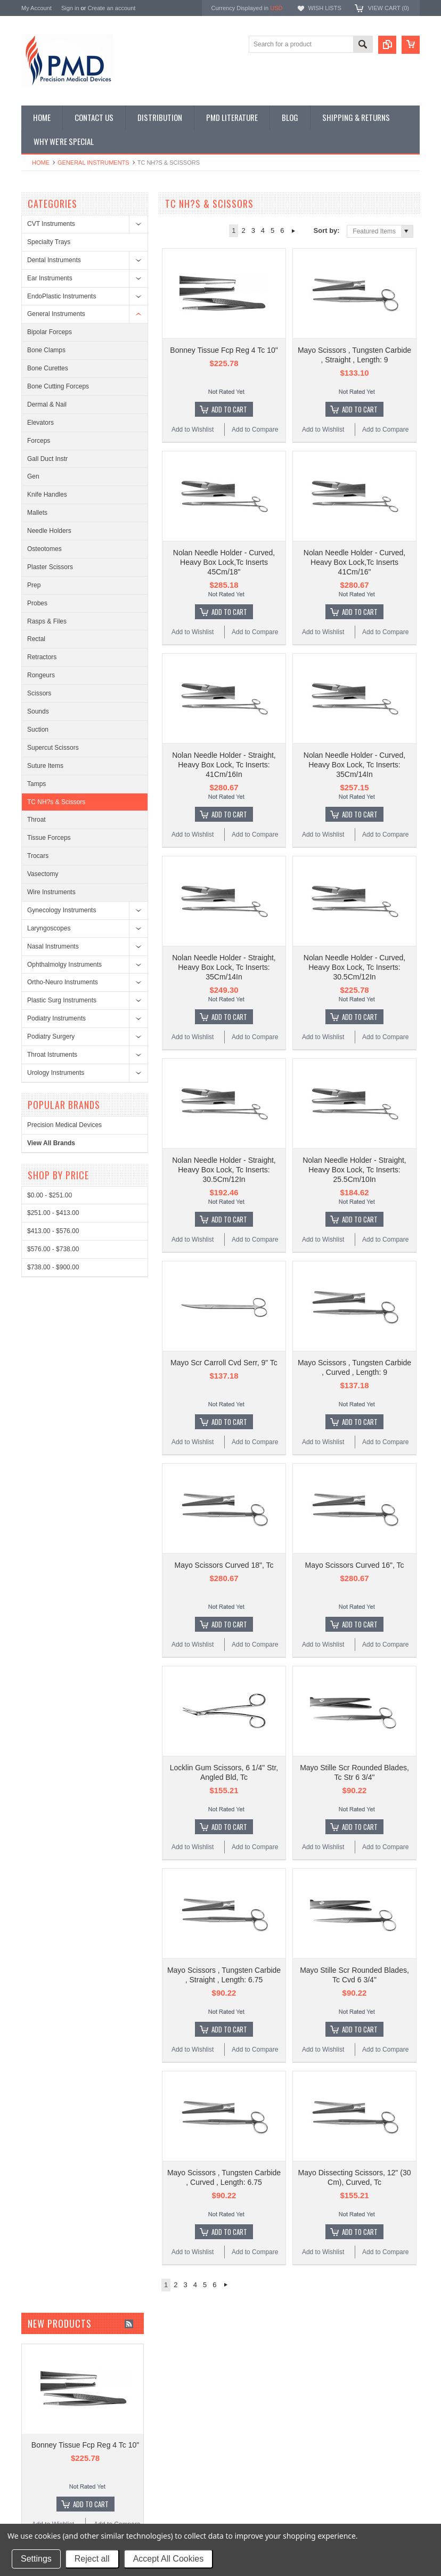 Image resolution: width=441 pixels, height=2576 pixels. I want to click on Nolan Needle Holder - Curved, Heavy Box Lock, Tc Inserts: 30.5Cm/12In, so click(354, 818).